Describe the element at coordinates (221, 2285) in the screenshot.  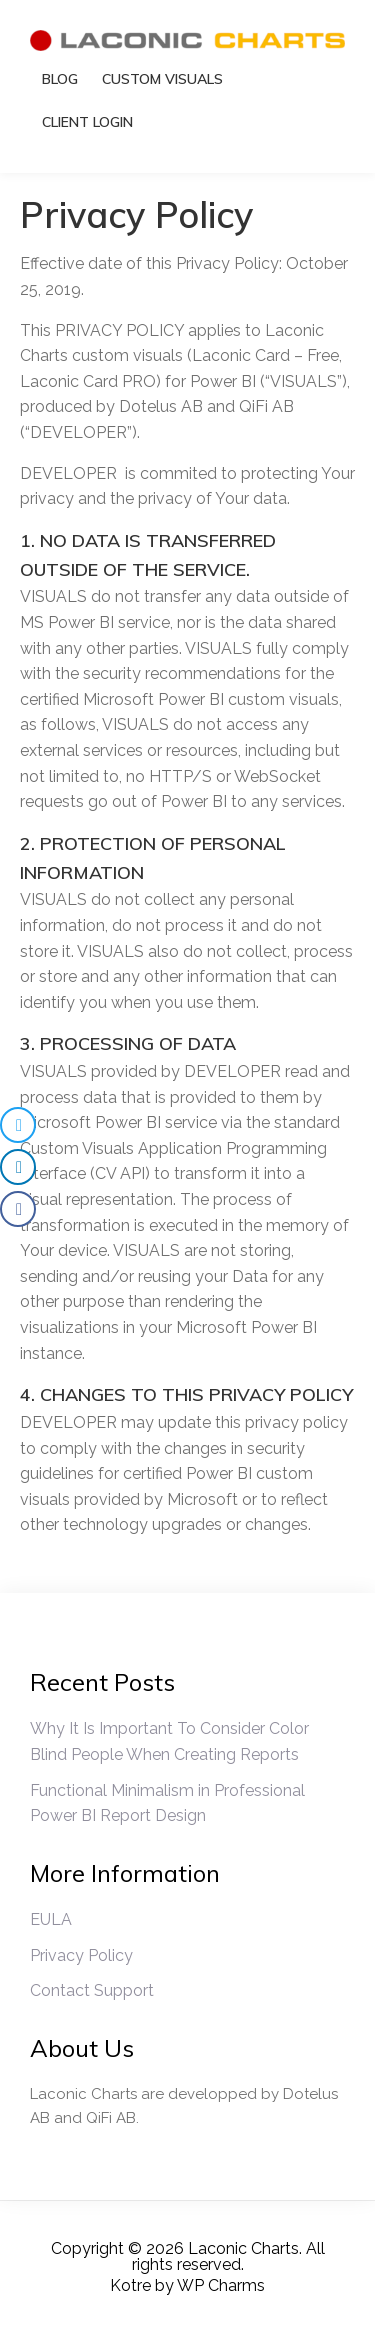
I see `WP Charms` at that location.